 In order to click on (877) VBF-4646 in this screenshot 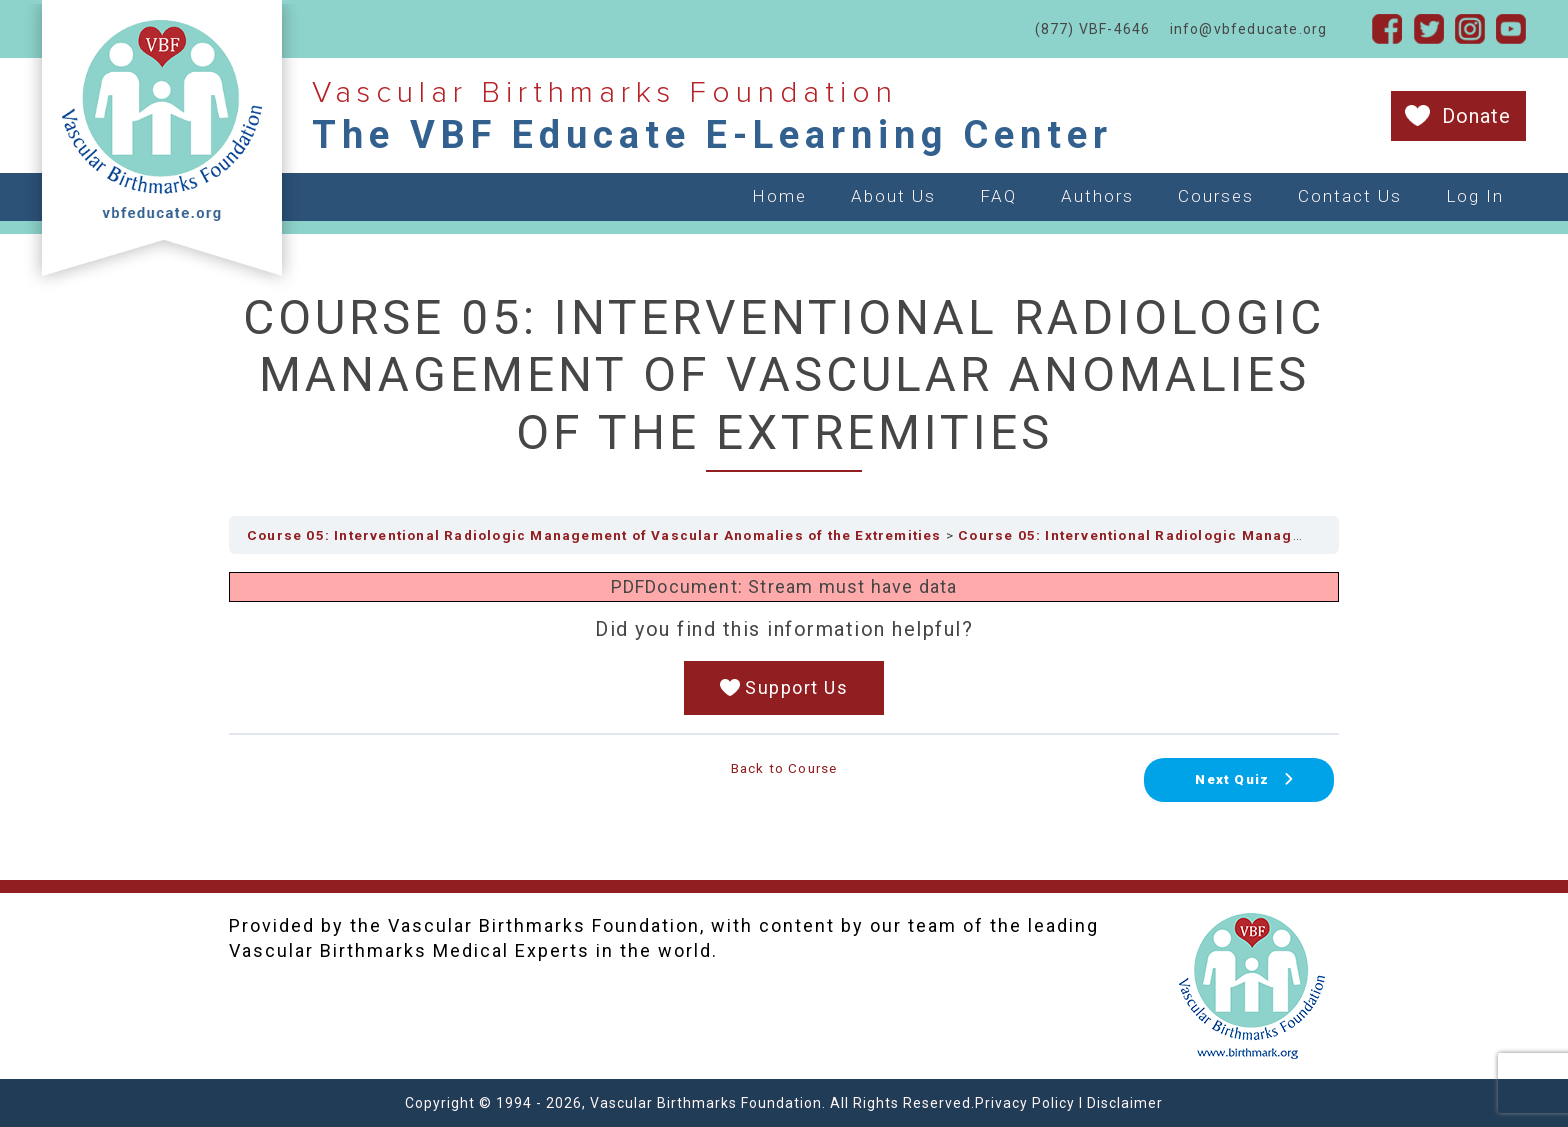, I will do `click(1093, 29)`.